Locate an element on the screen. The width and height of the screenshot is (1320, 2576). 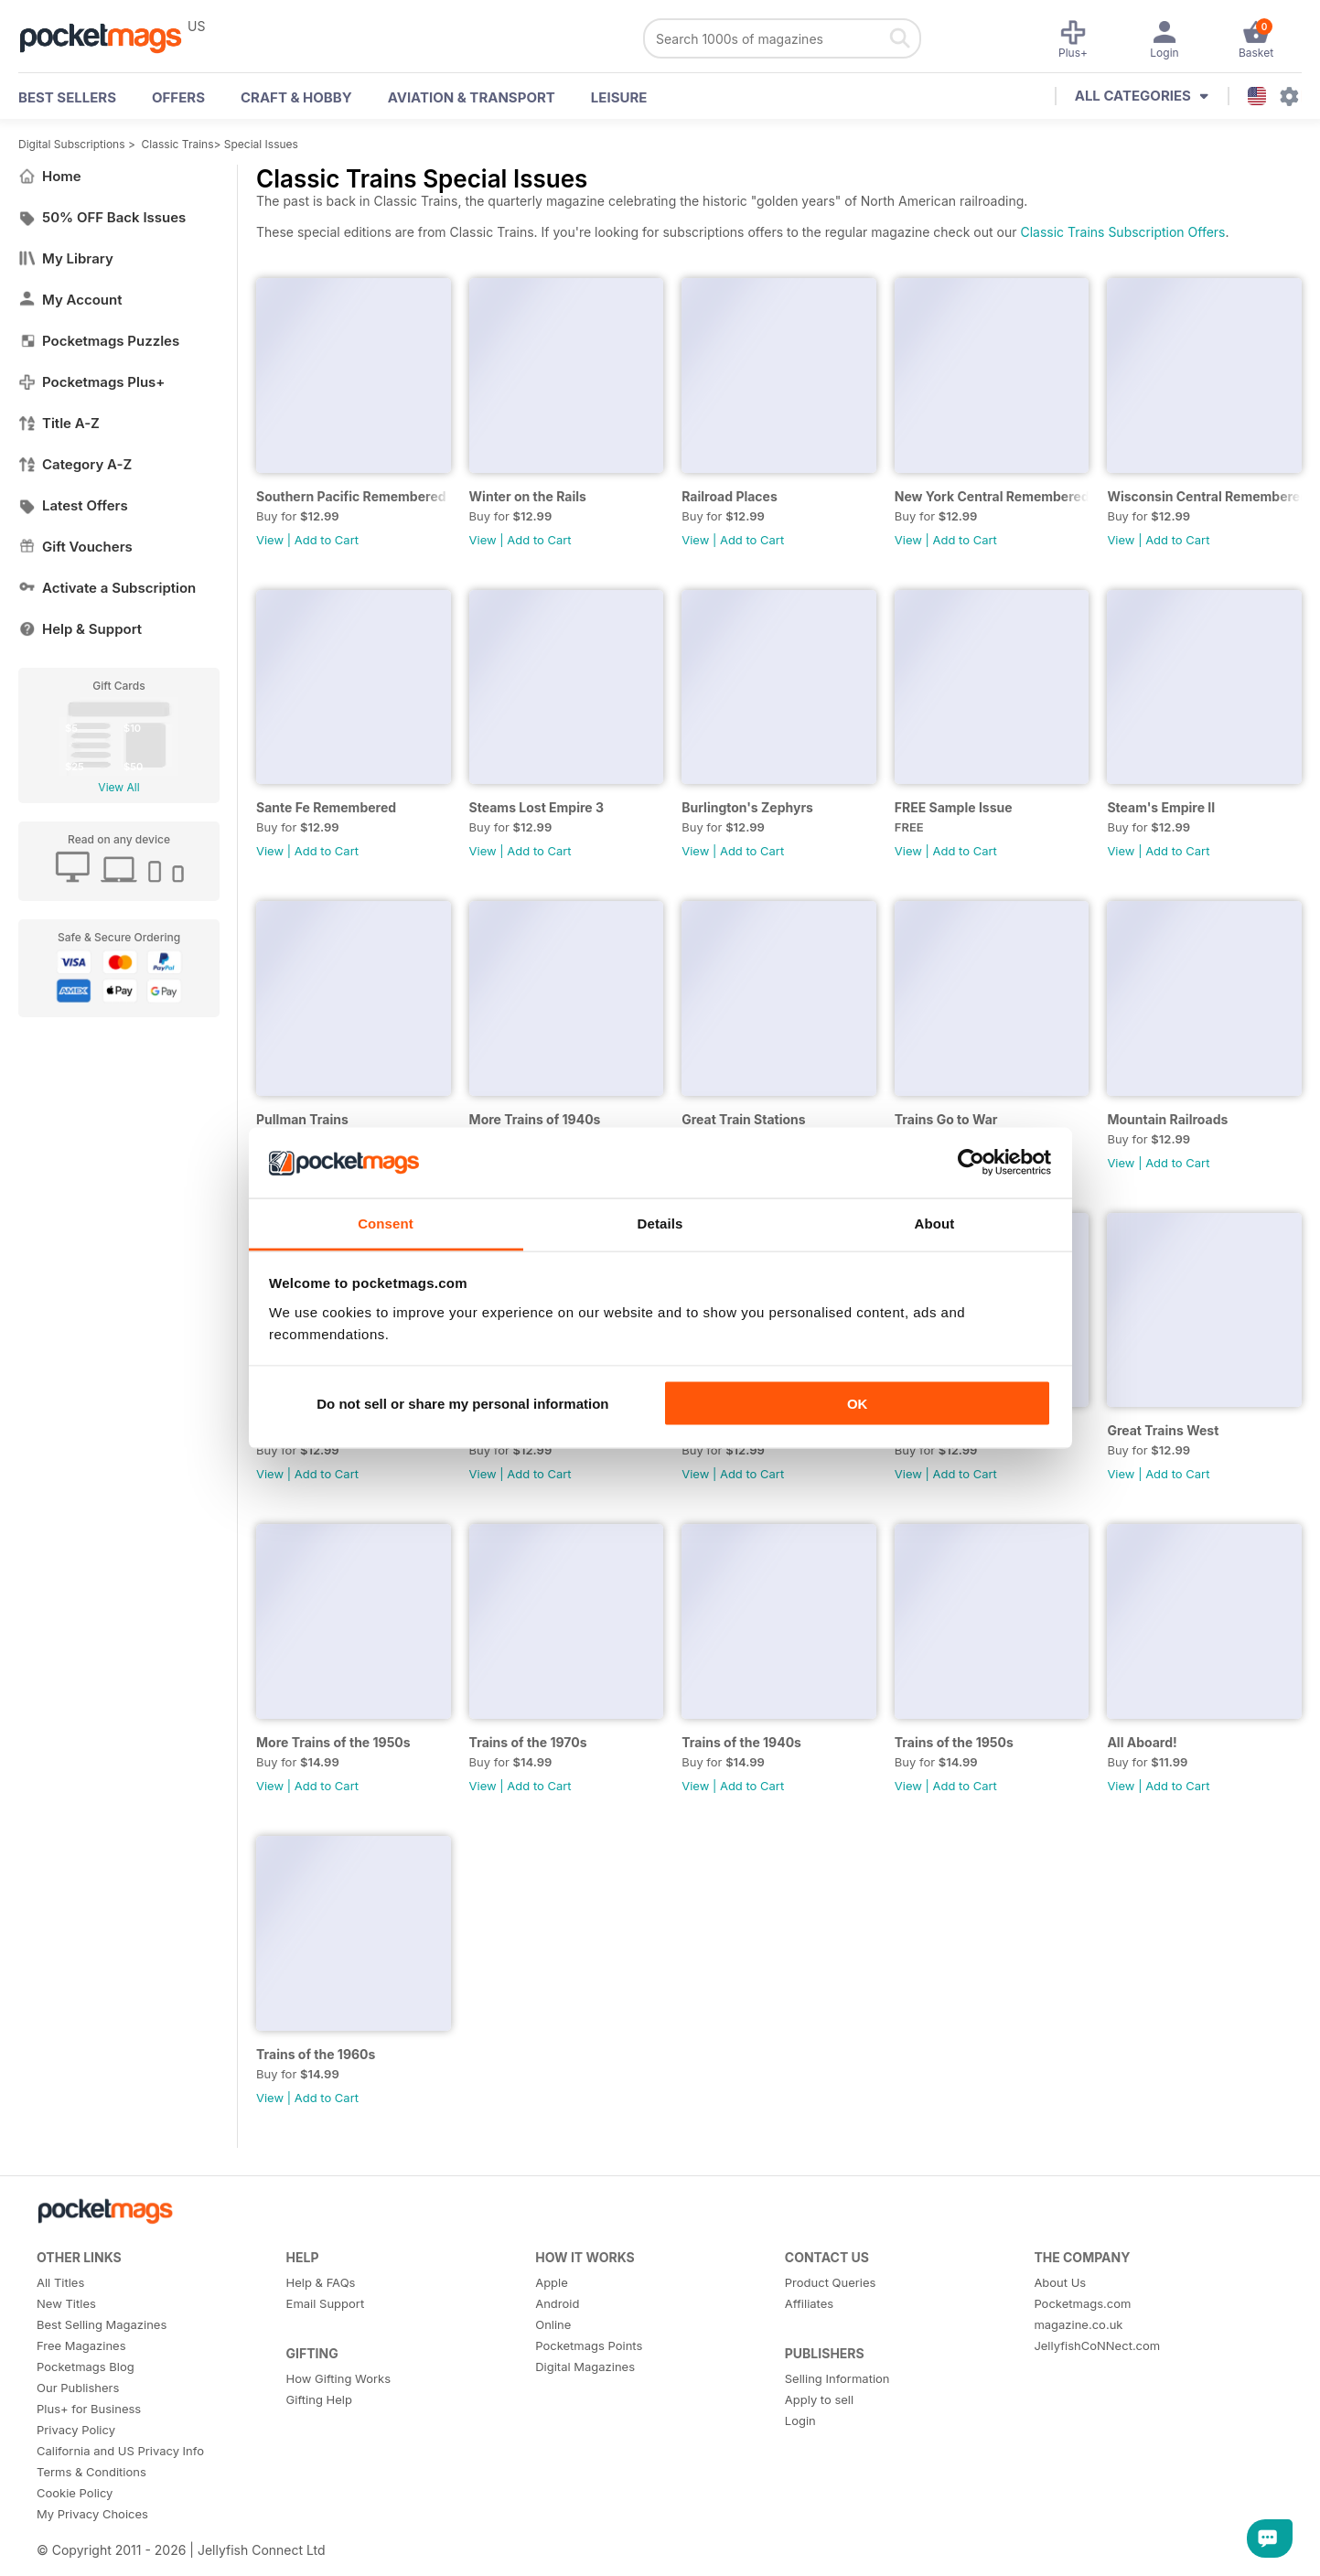
50% OFF Back Issues is located at coordinates (102, 217).